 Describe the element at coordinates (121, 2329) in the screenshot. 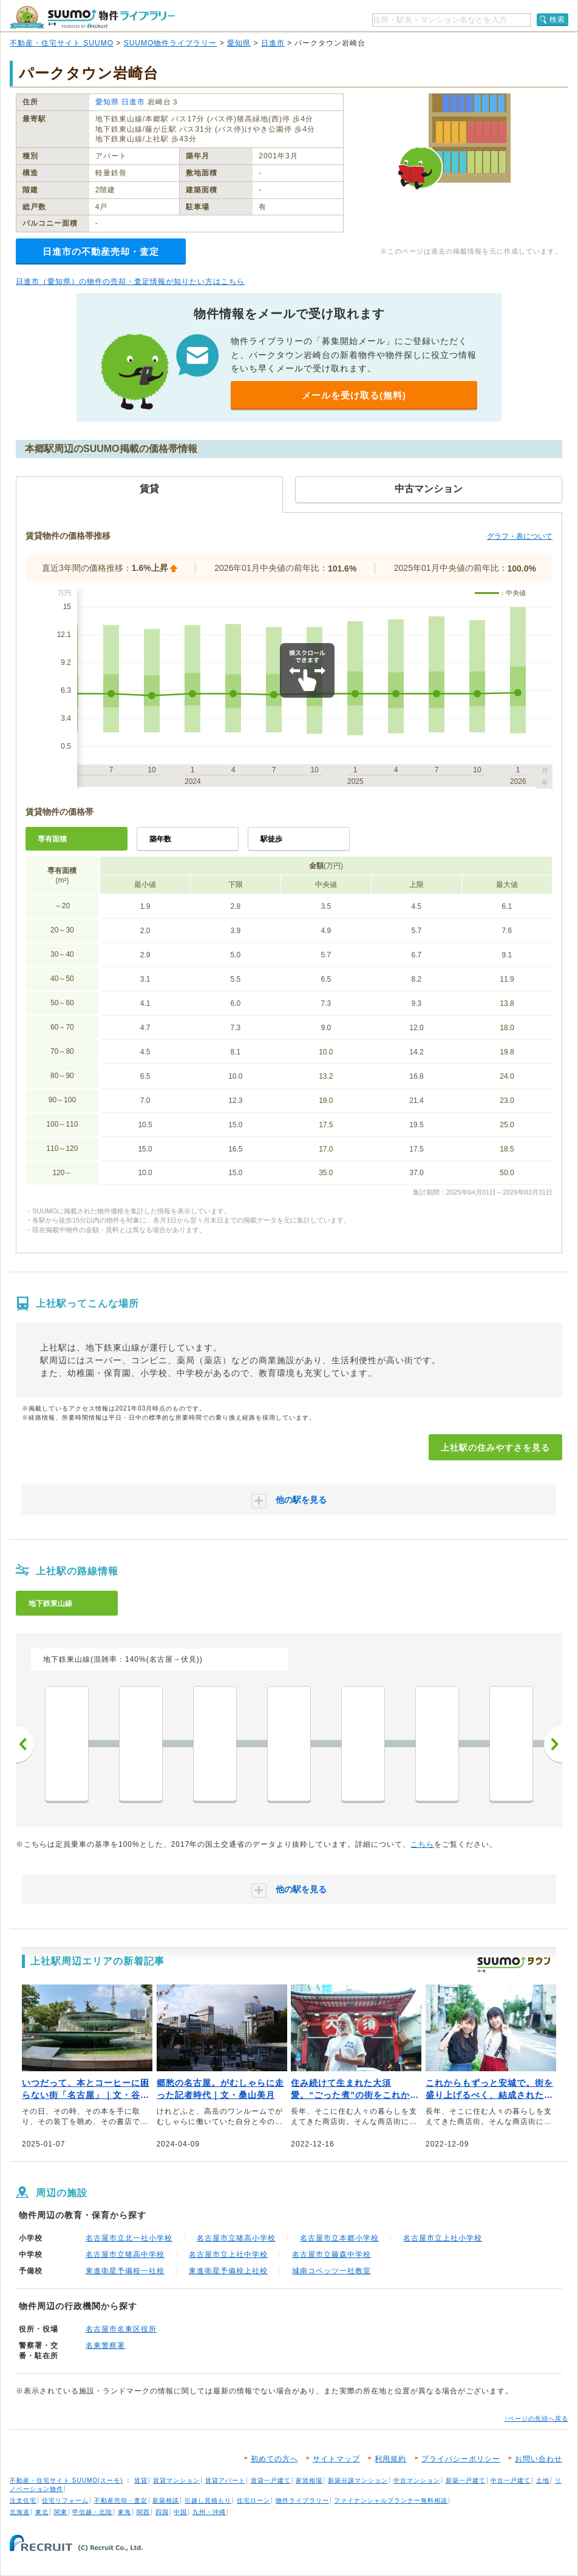

I see `名古屋市名東区役所` at that location.